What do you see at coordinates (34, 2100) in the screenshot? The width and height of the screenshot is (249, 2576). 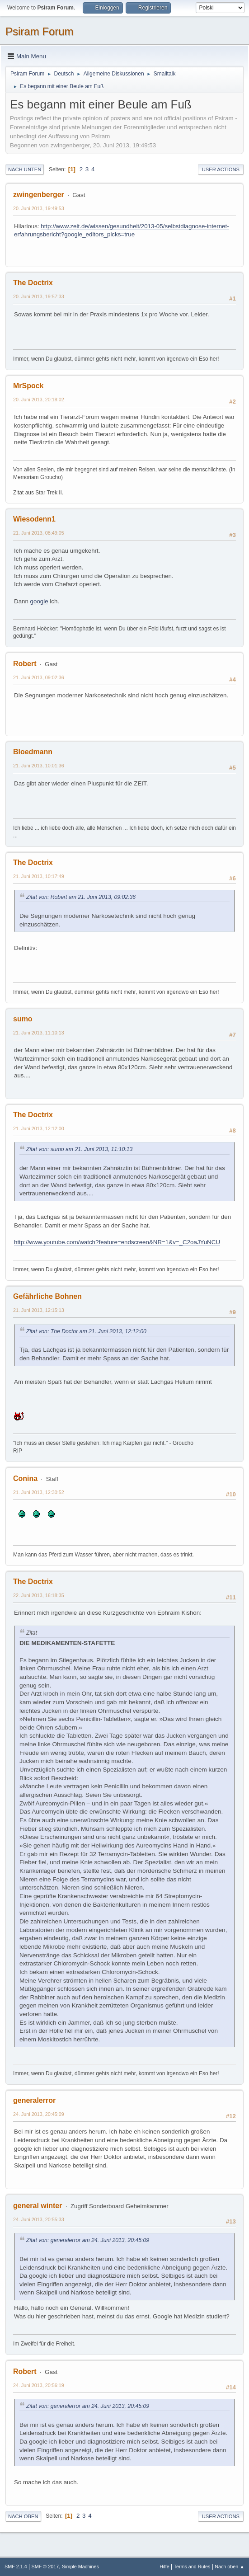 I see `generalerror` at bounding box center [34, 2100].